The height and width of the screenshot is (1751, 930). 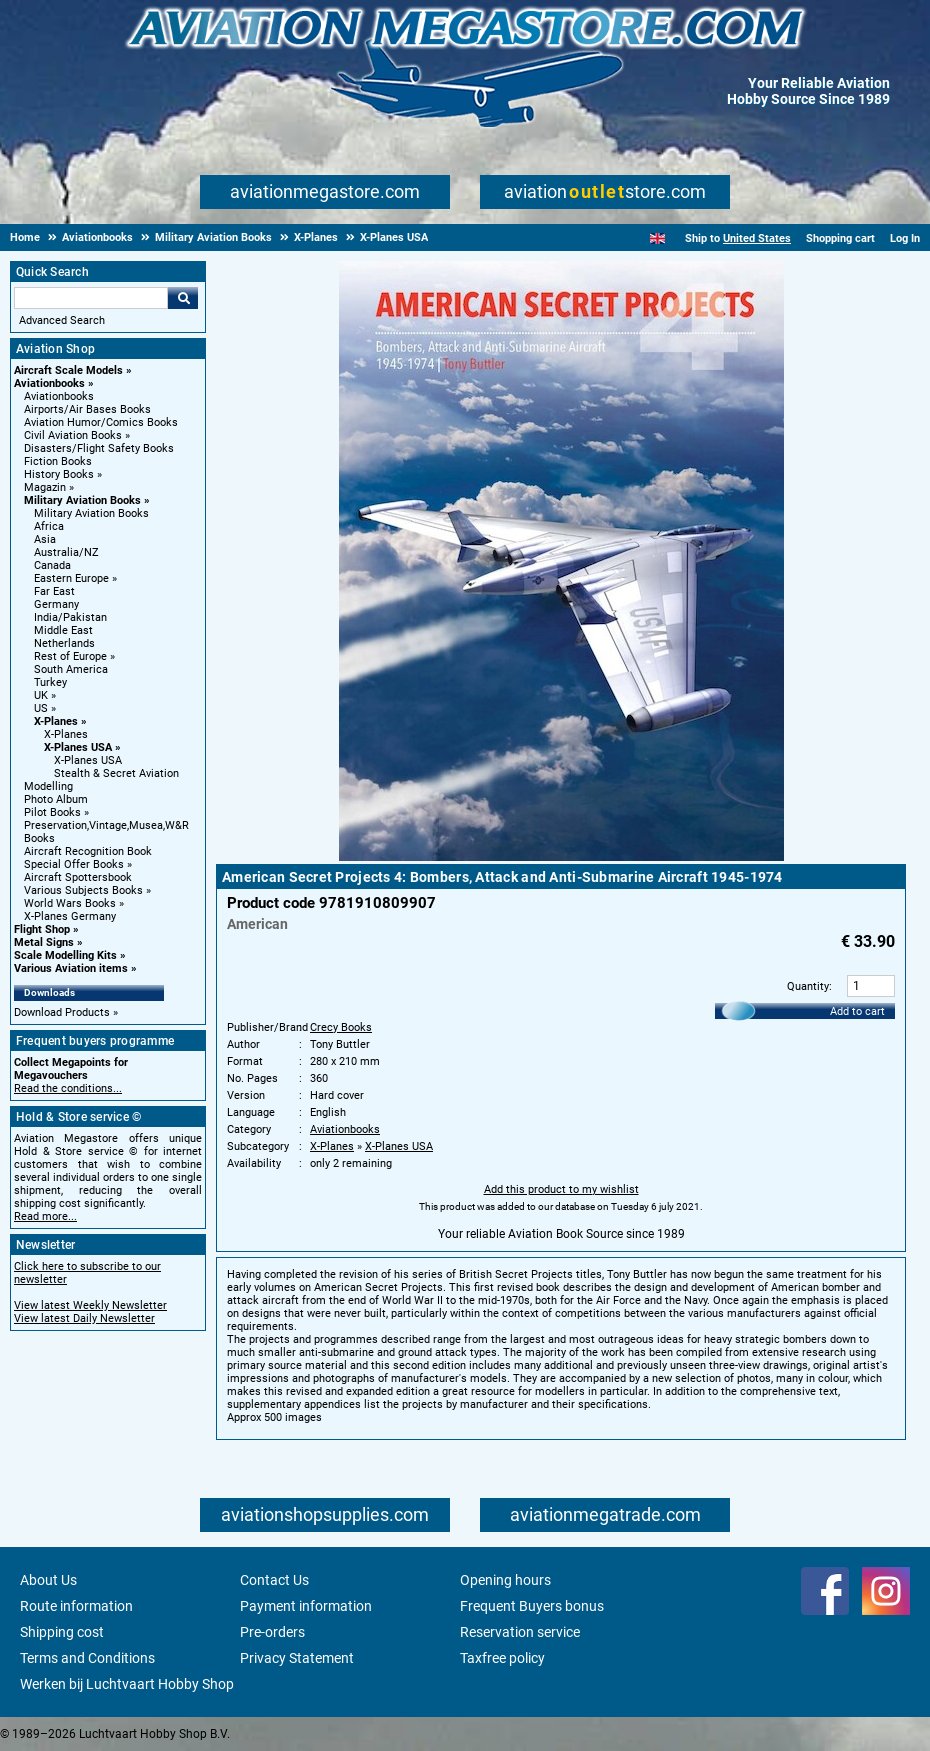 What do you see at coordinates (62, 1012) in the screenshot?
I see `Download Products` at bounding box center [62, 1012].